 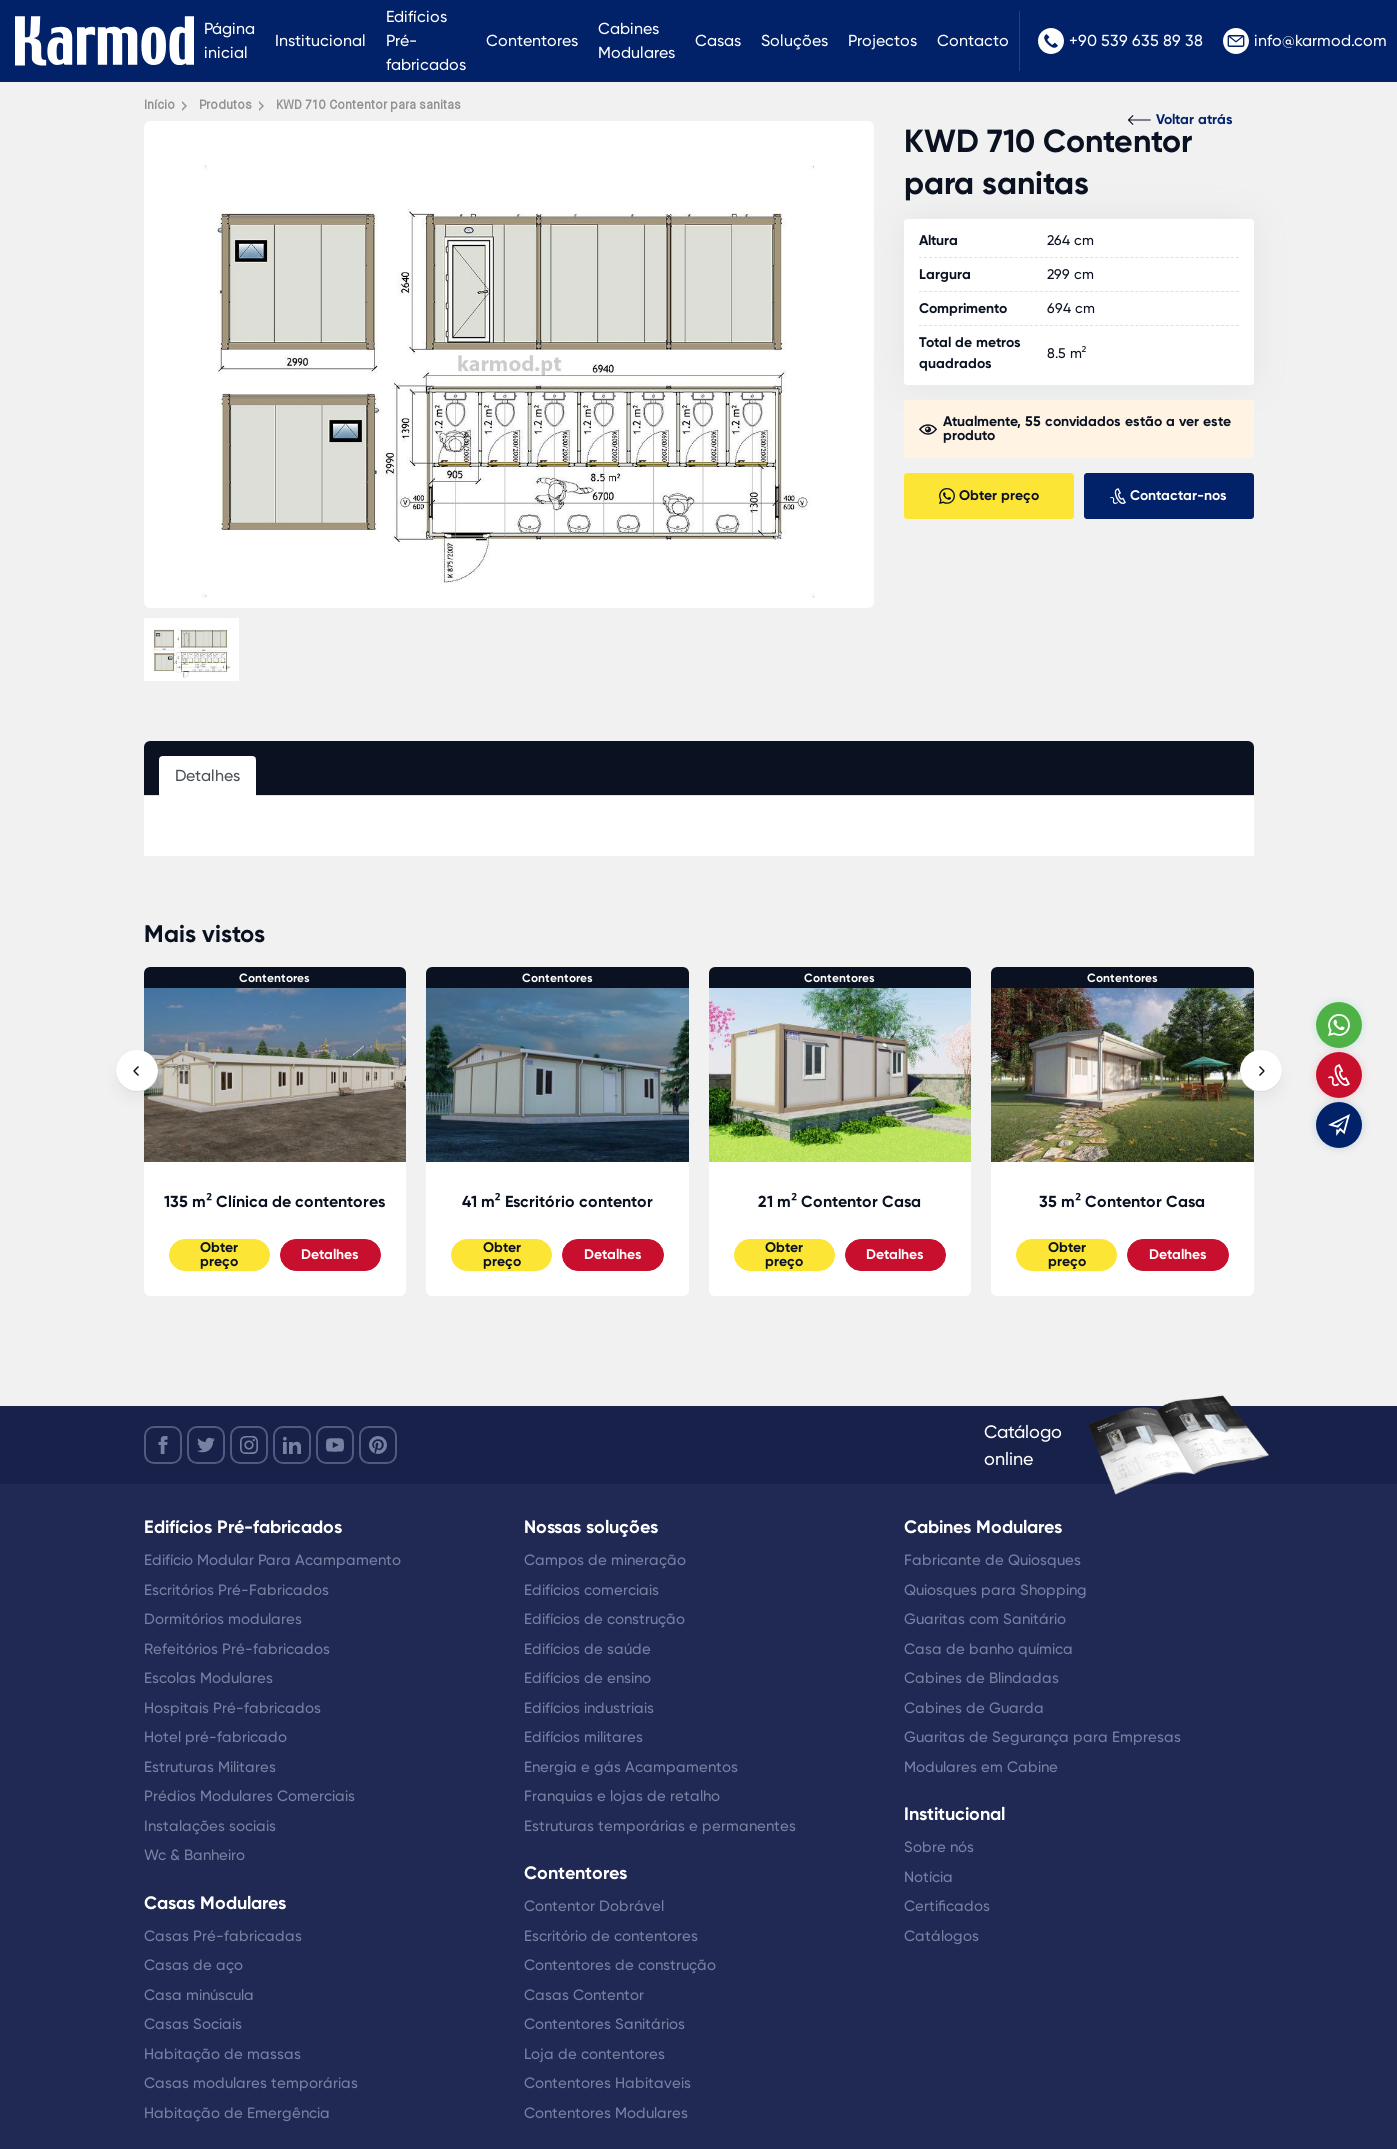 What do you see at coordinates (992, 1560) in the screenshot?
I see `Fabricante de Quiosques` at bounding box center [992, 1560].